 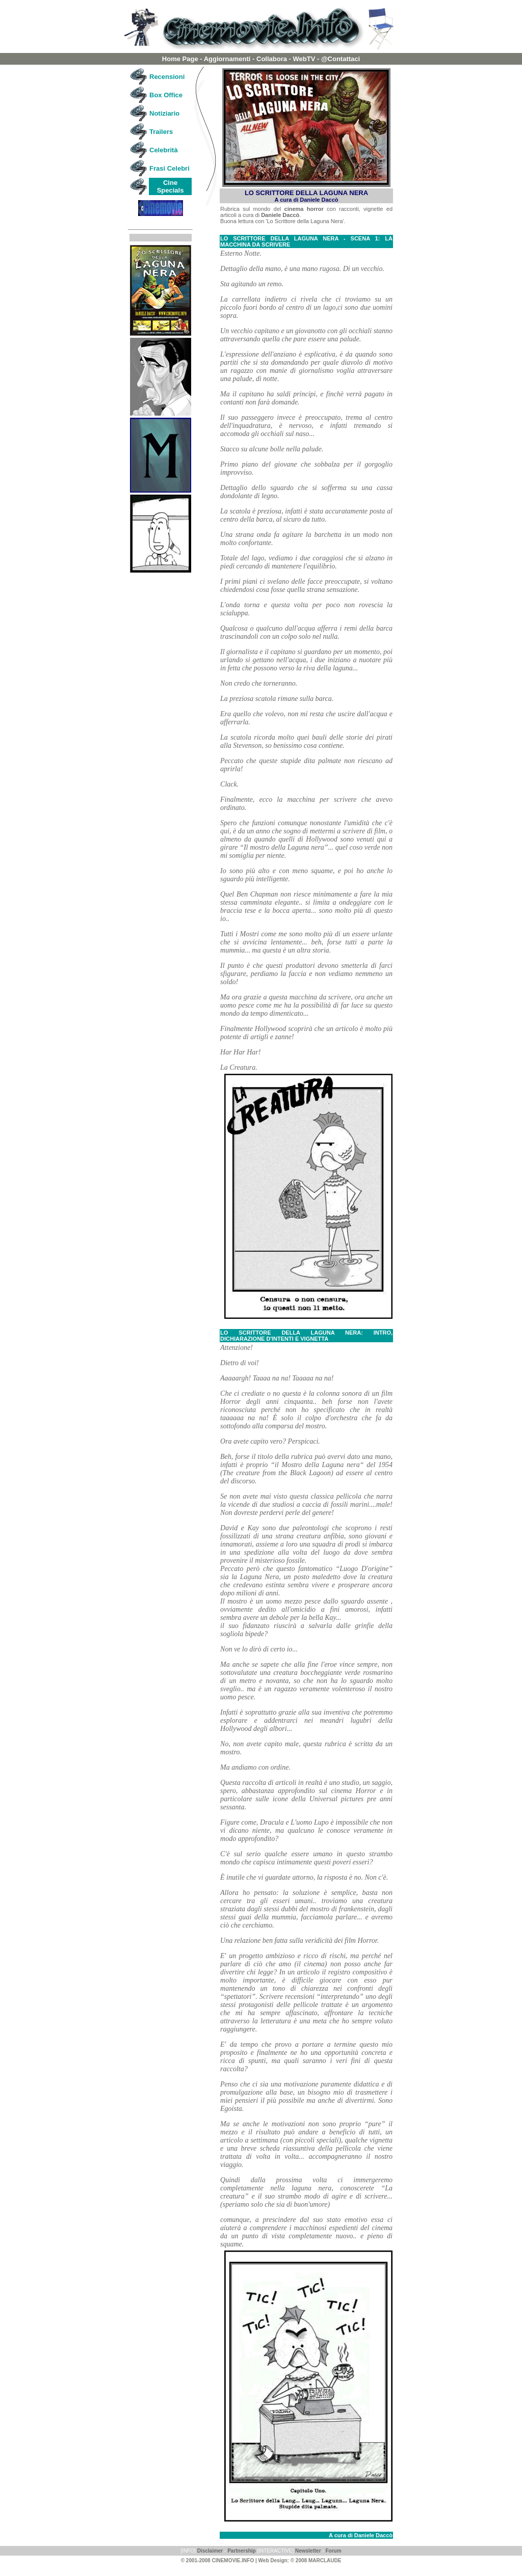 What do you see at coordinates (271, 59) in the screenshot?
I see `Collabora` at bounding box center [271, 59].